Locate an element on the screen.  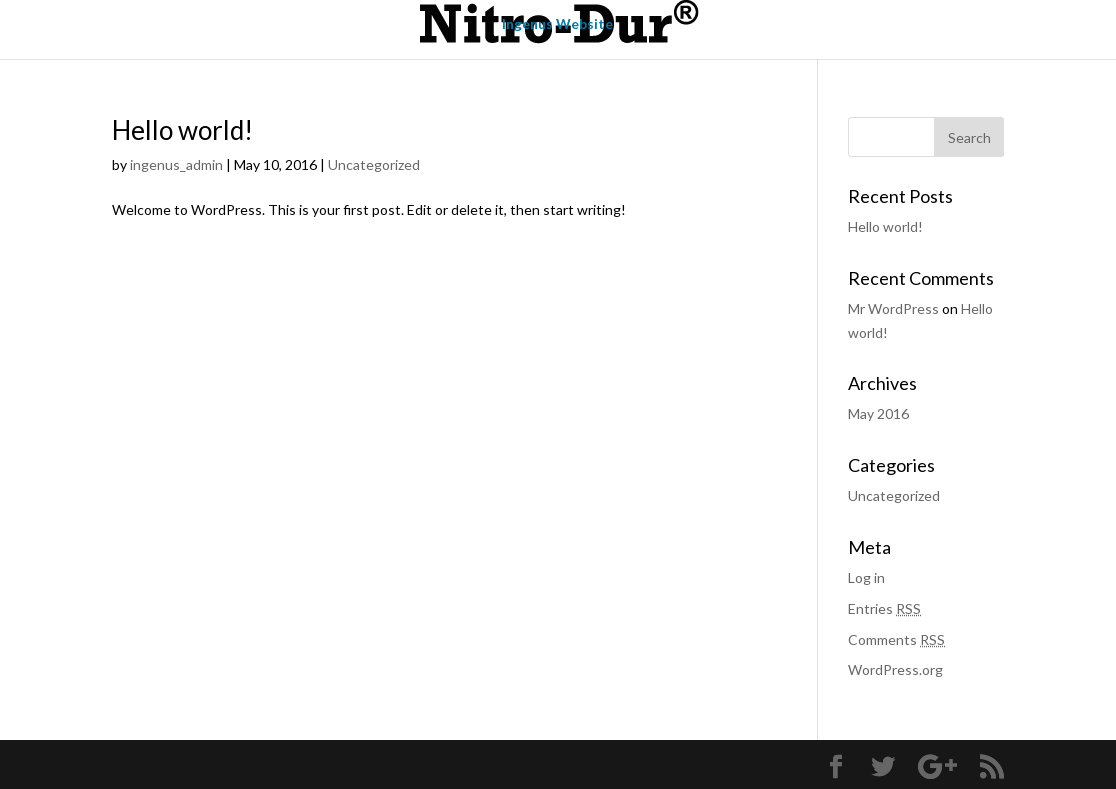
Ingenus Website is located at coordinates (557, 24).